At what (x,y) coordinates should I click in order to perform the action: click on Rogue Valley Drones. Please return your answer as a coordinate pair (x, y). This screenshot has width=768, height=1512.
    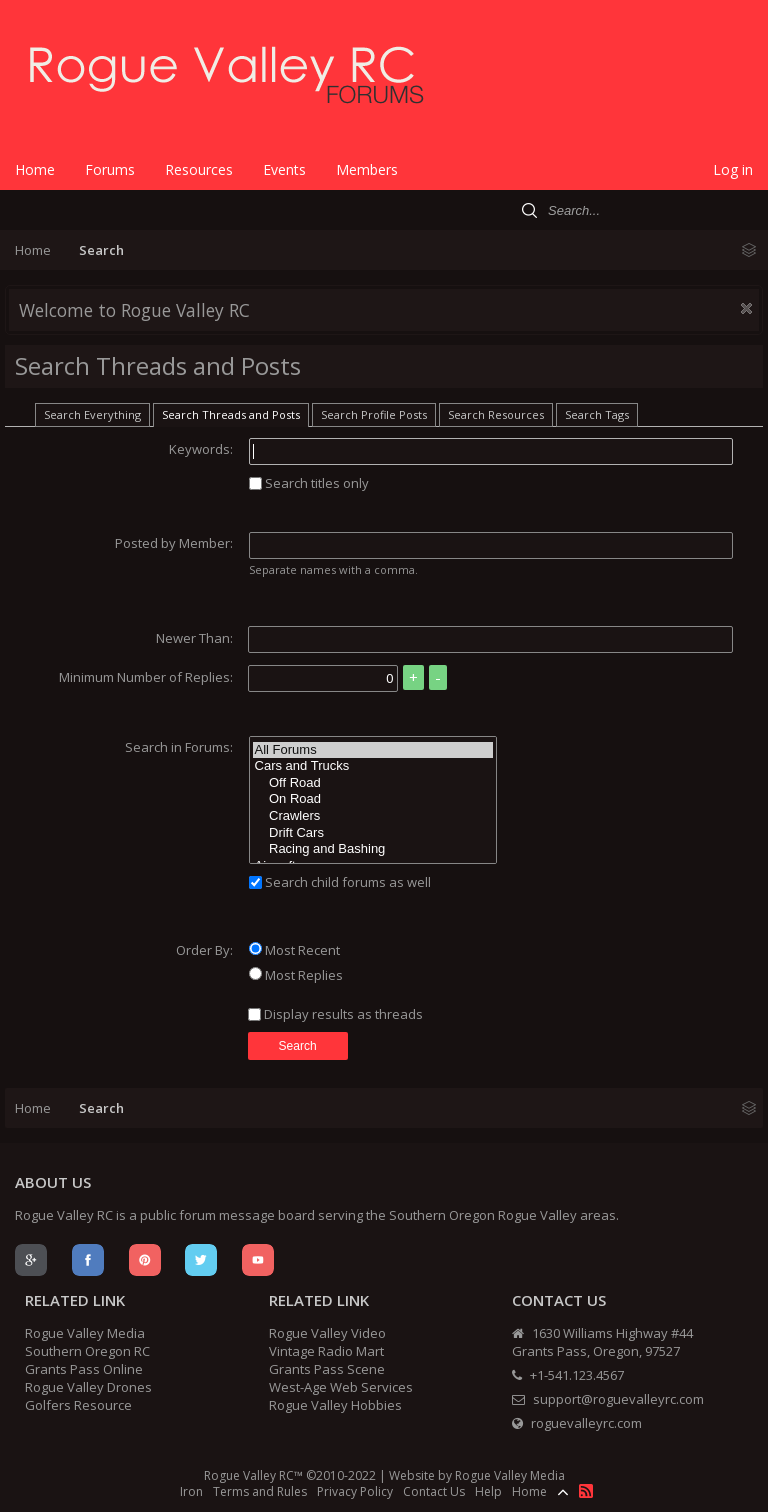
    Looking at the image, I should click on (88, 1387).